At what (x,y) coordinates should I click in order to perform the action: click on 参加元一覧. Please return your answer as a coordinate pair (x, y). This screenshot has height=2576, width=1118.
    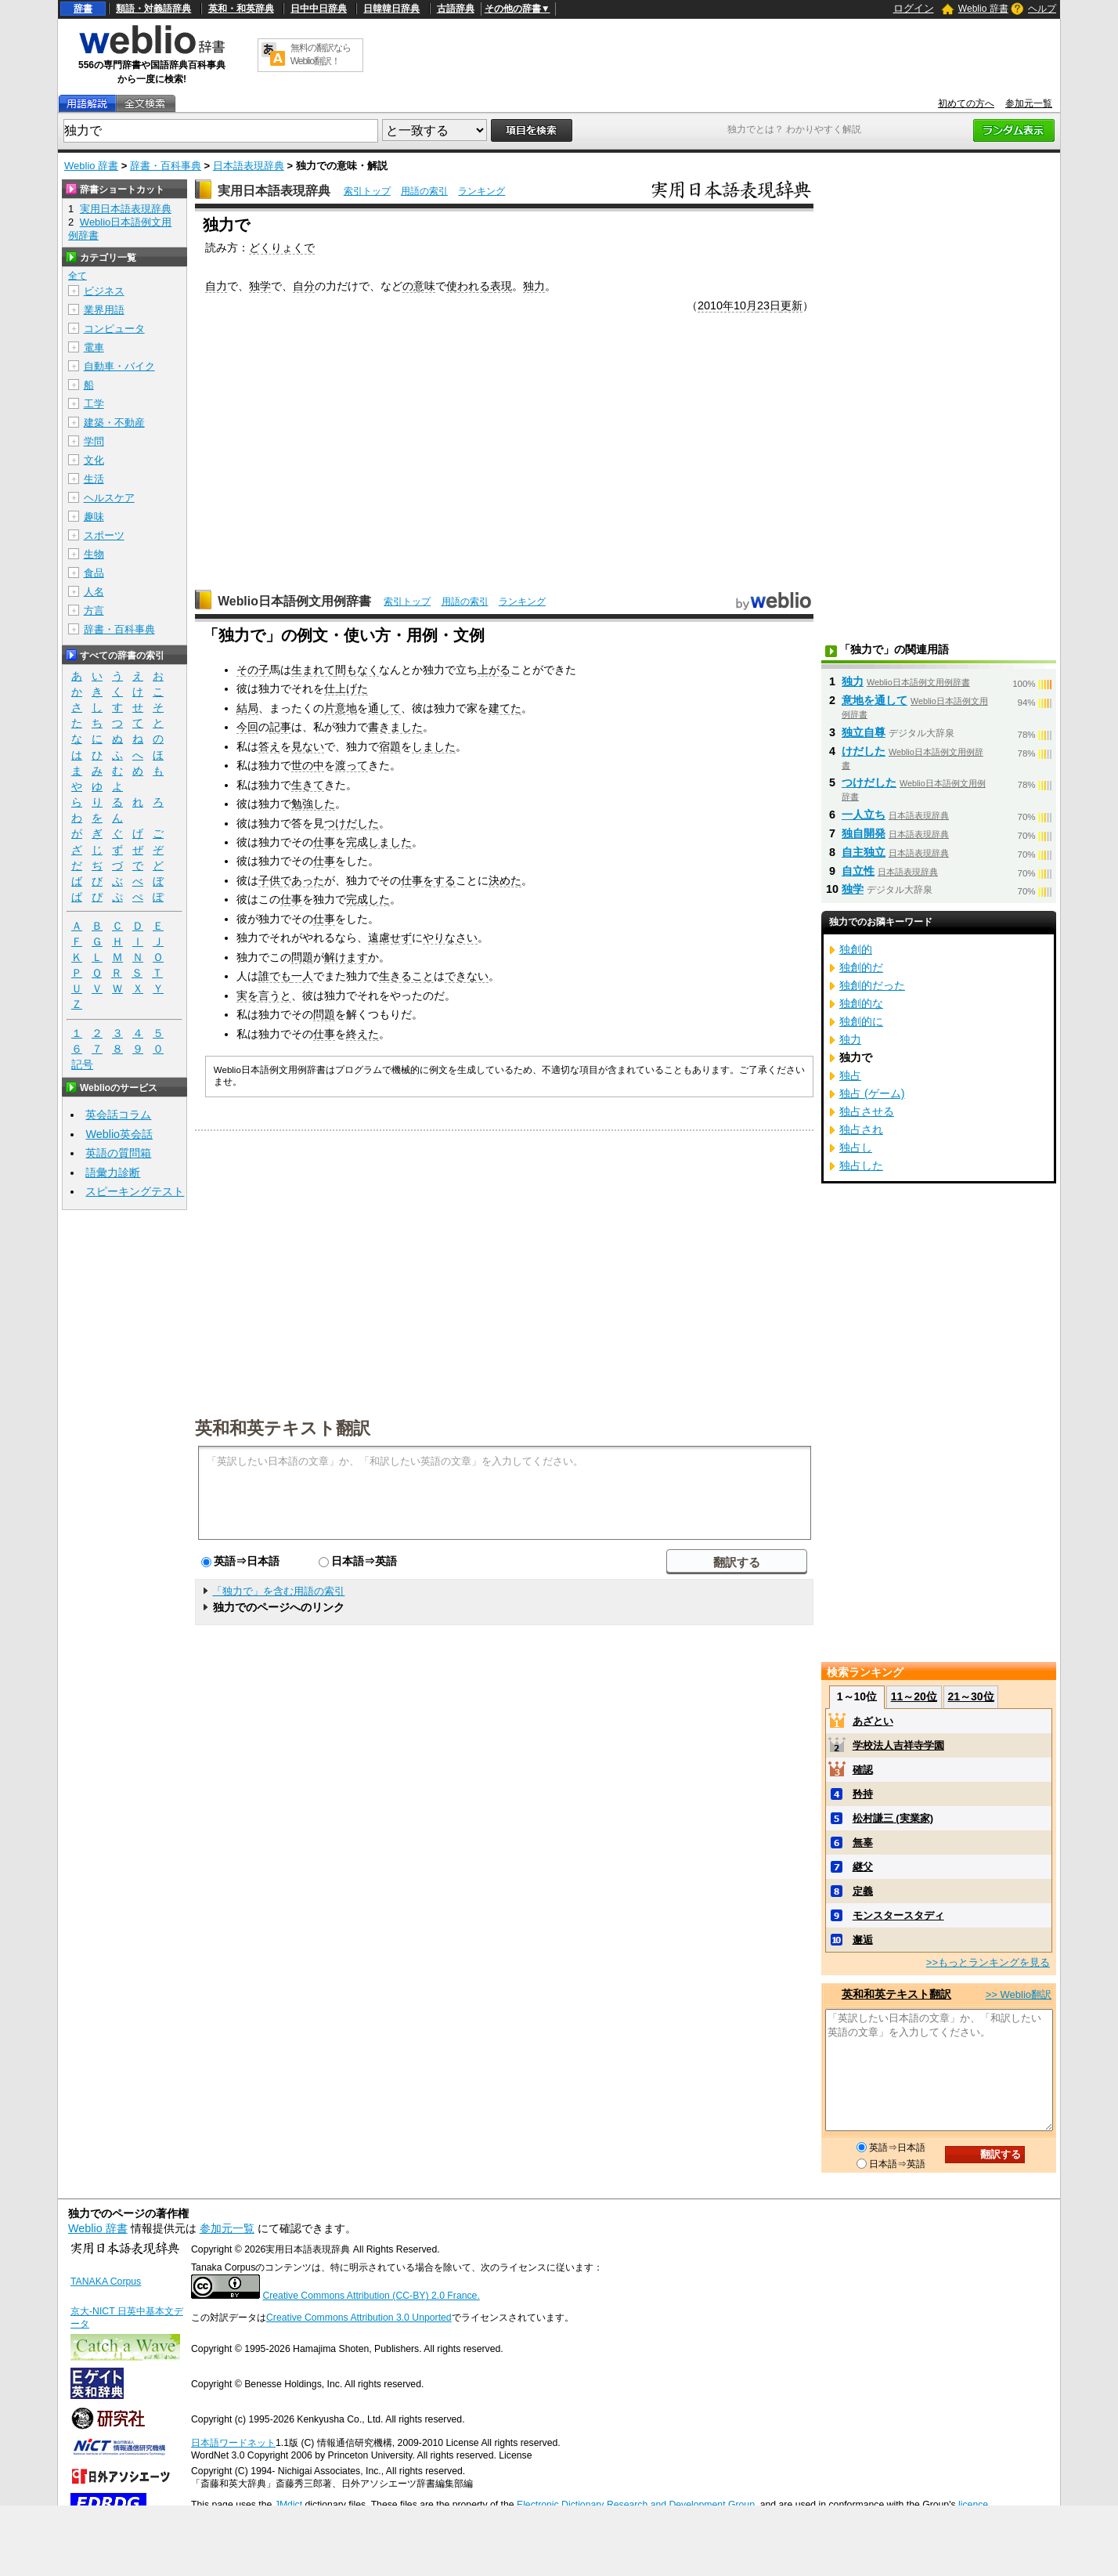
    Looking at the image, I should click on (1028, 103).